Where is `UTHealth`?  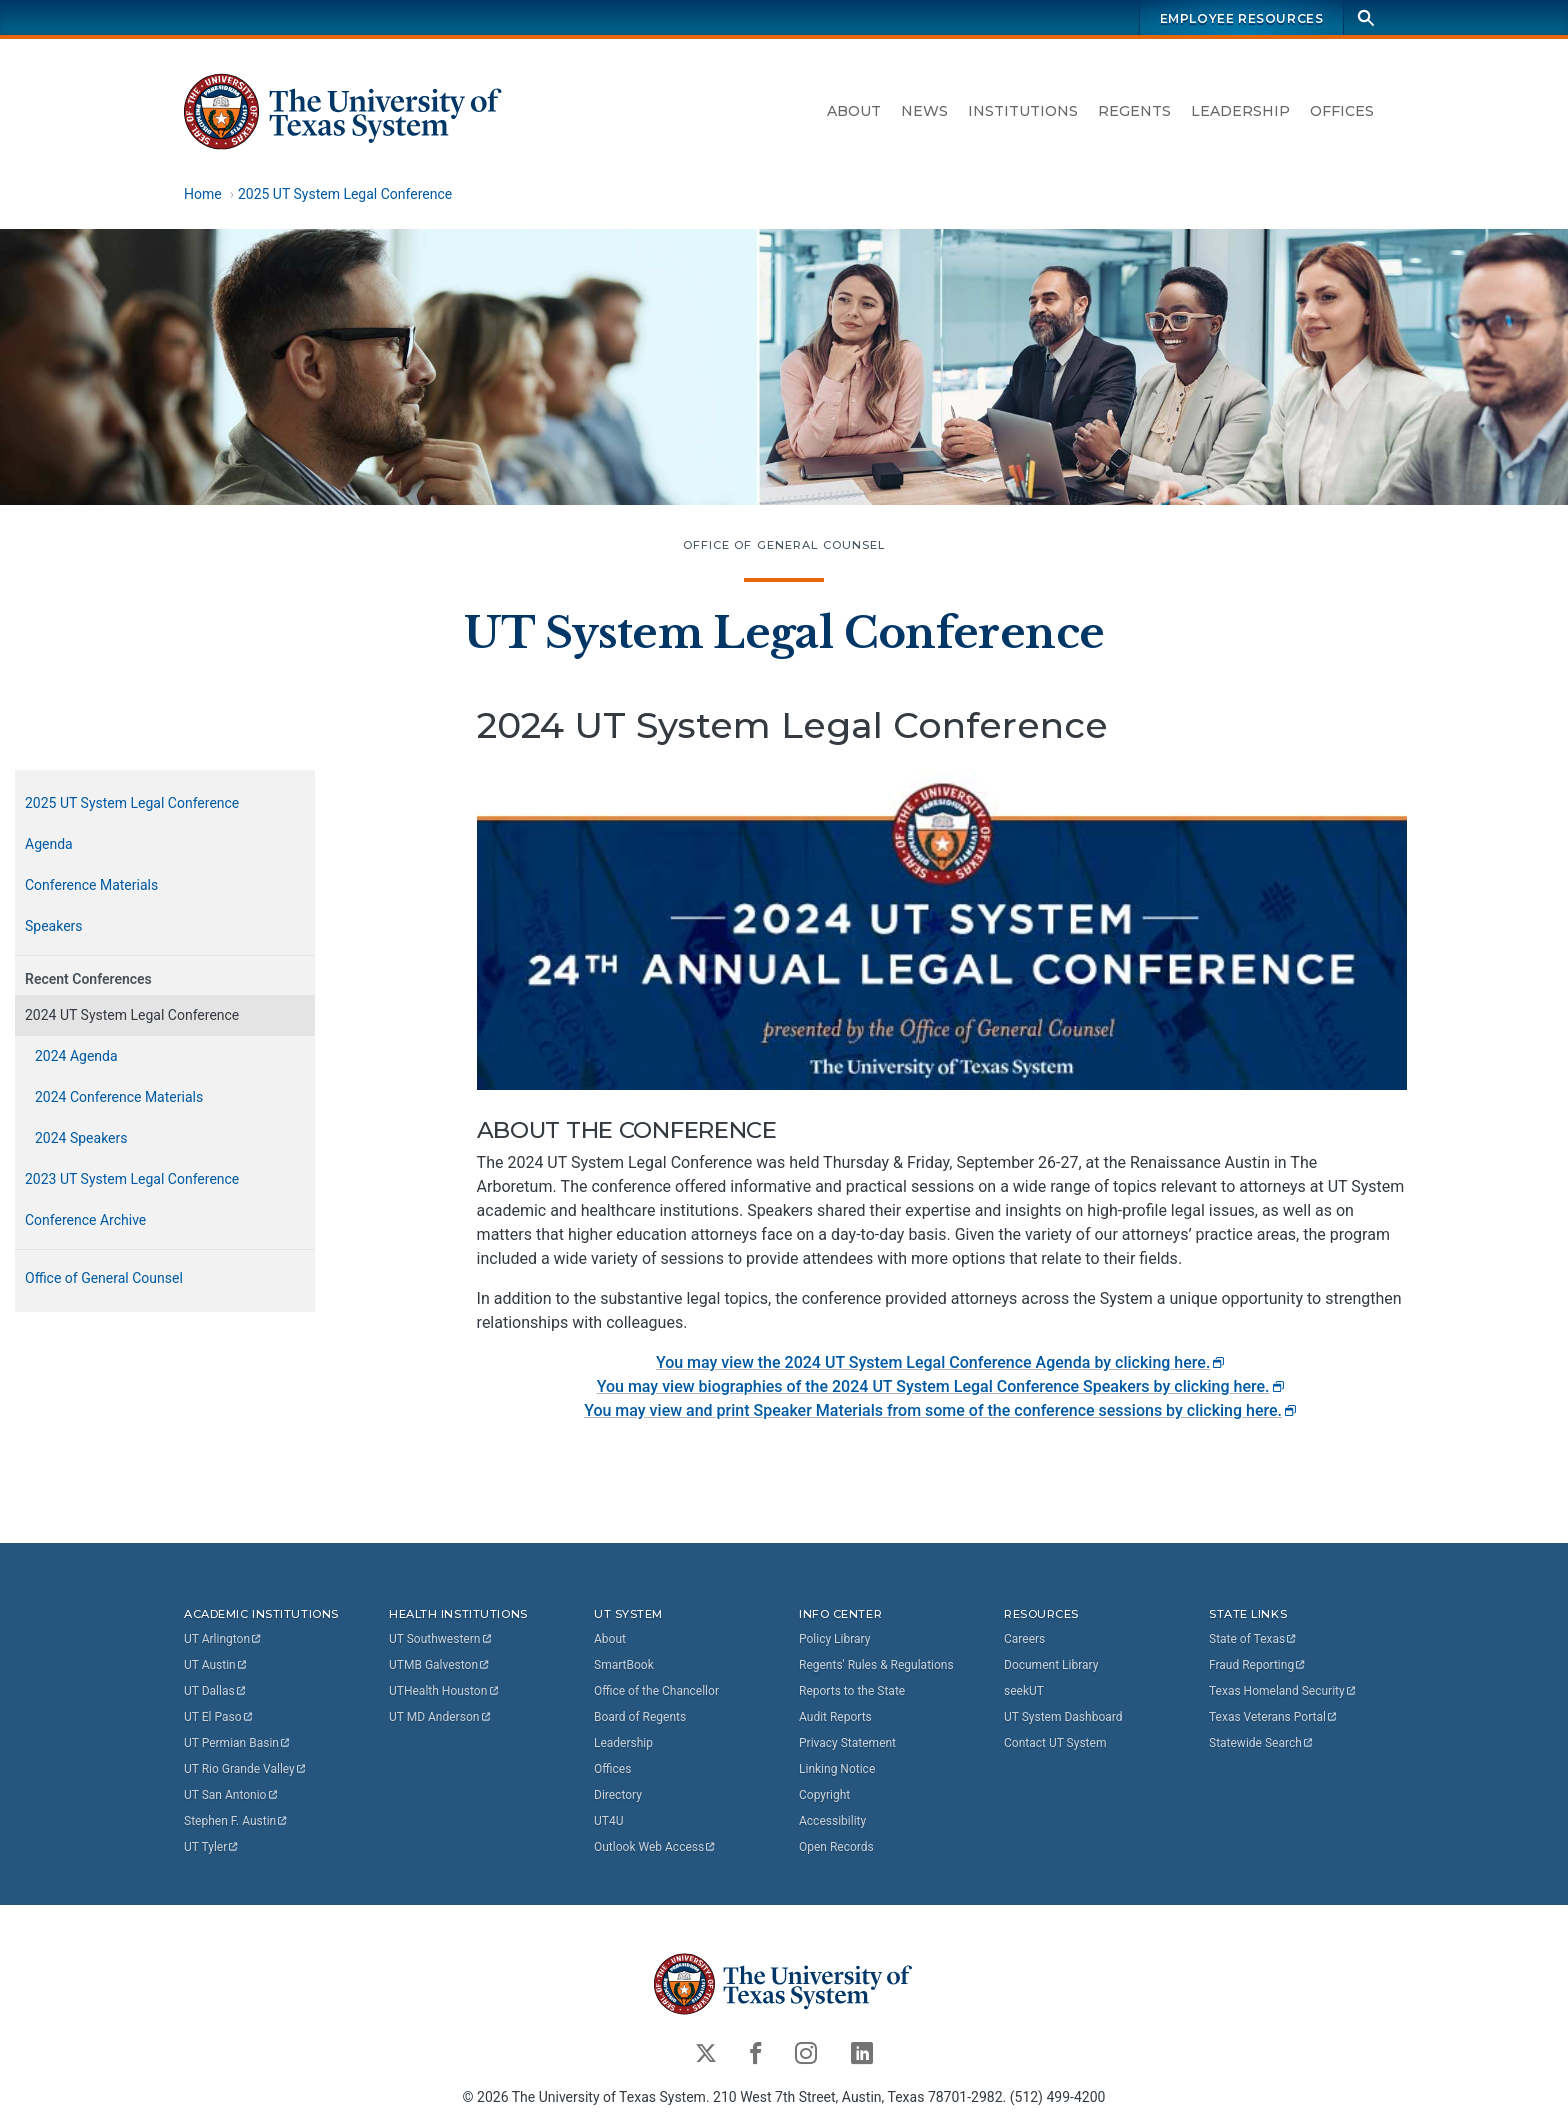
UTHealth is located at coordinates (444, 1691).